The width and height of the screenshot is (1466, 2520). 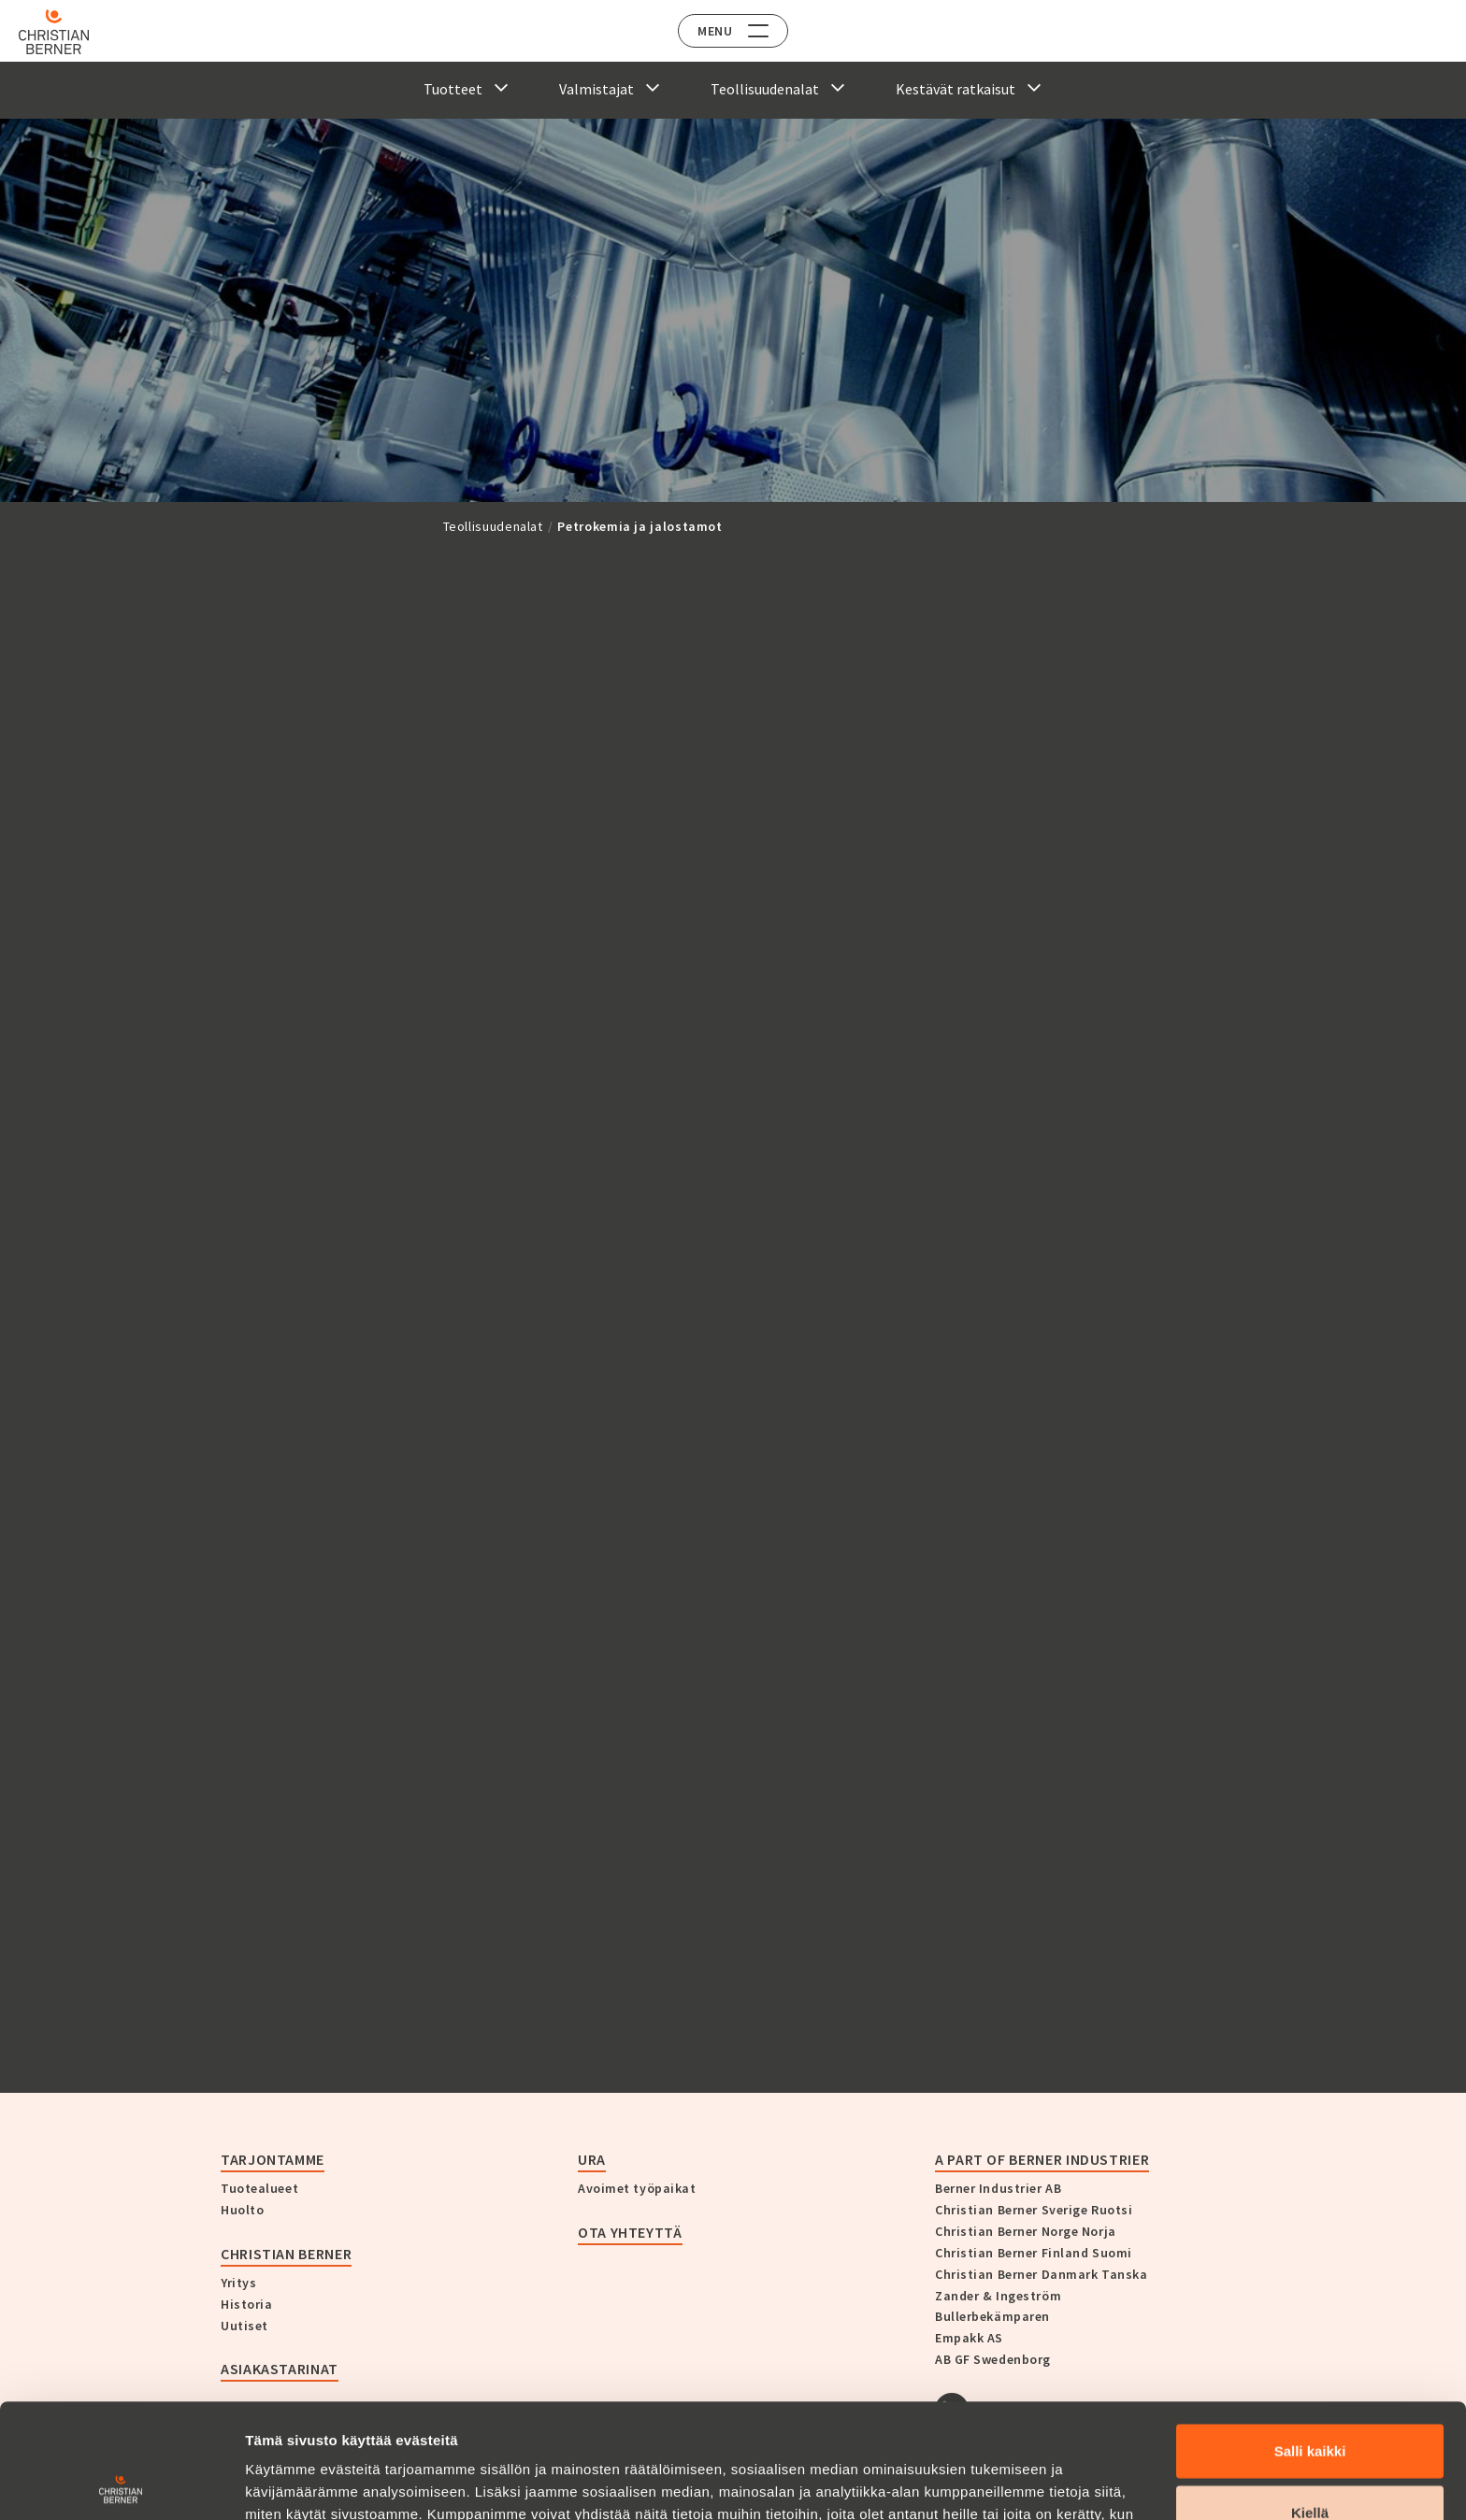 What do you see at coordinates (1033, 2252) in the screenshot?
I see `Christian Berner Finland Suomi` at bounding box center [1033, 2252].